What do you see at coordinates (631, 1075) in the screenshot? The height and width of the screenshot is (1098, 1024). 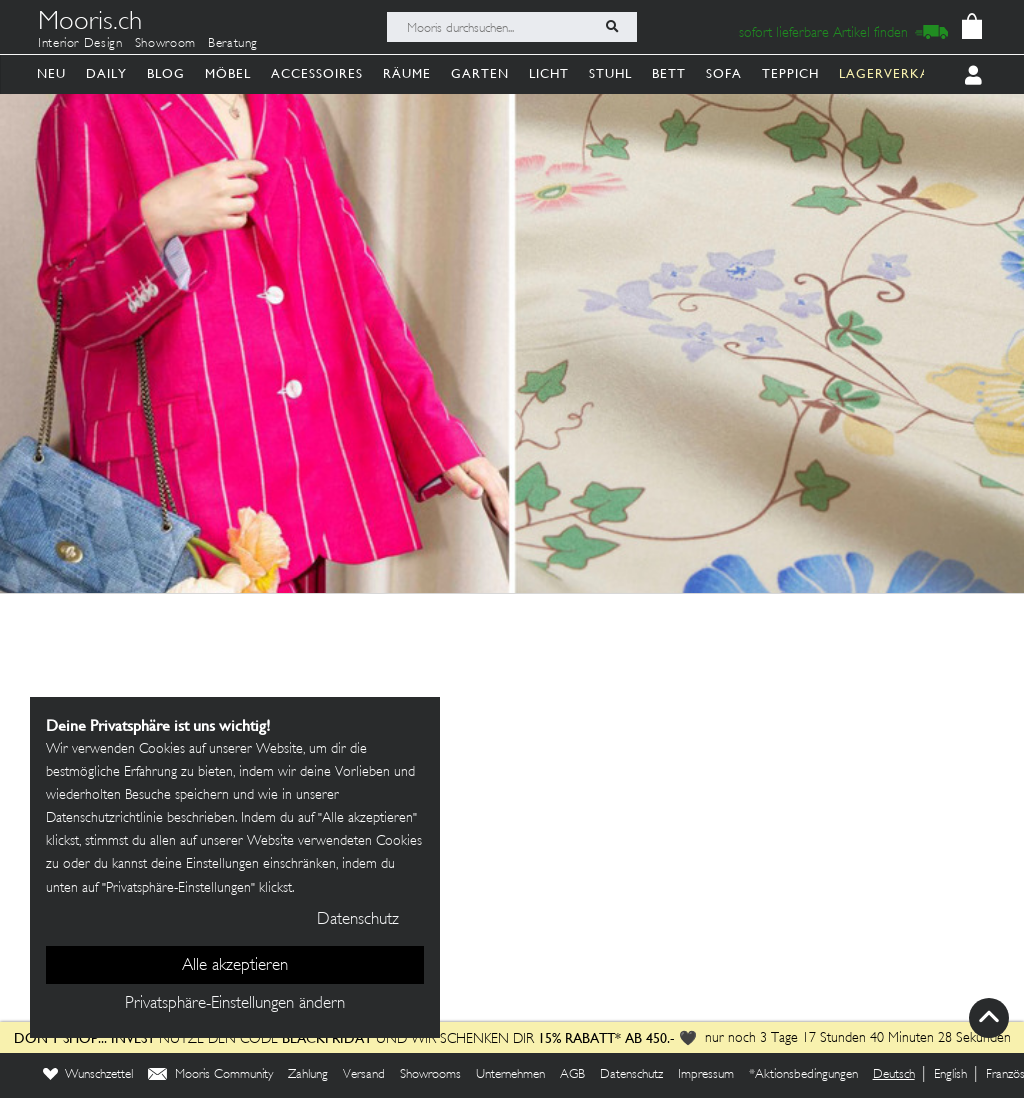 I see `Datenschutz` at bounding box center [631, 1075].